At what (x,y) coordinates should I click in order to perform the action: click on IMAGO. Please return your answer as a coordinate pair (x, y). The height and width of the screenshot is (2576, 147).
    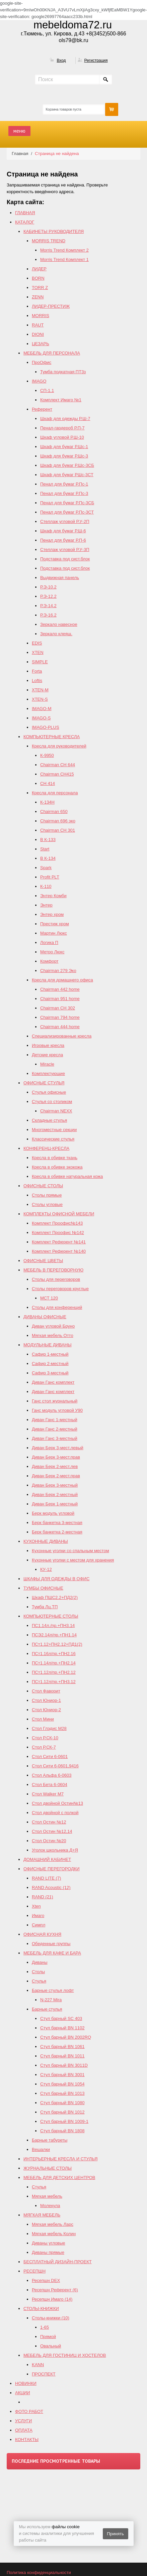
    Looking at the image, I should click on (39, 381).